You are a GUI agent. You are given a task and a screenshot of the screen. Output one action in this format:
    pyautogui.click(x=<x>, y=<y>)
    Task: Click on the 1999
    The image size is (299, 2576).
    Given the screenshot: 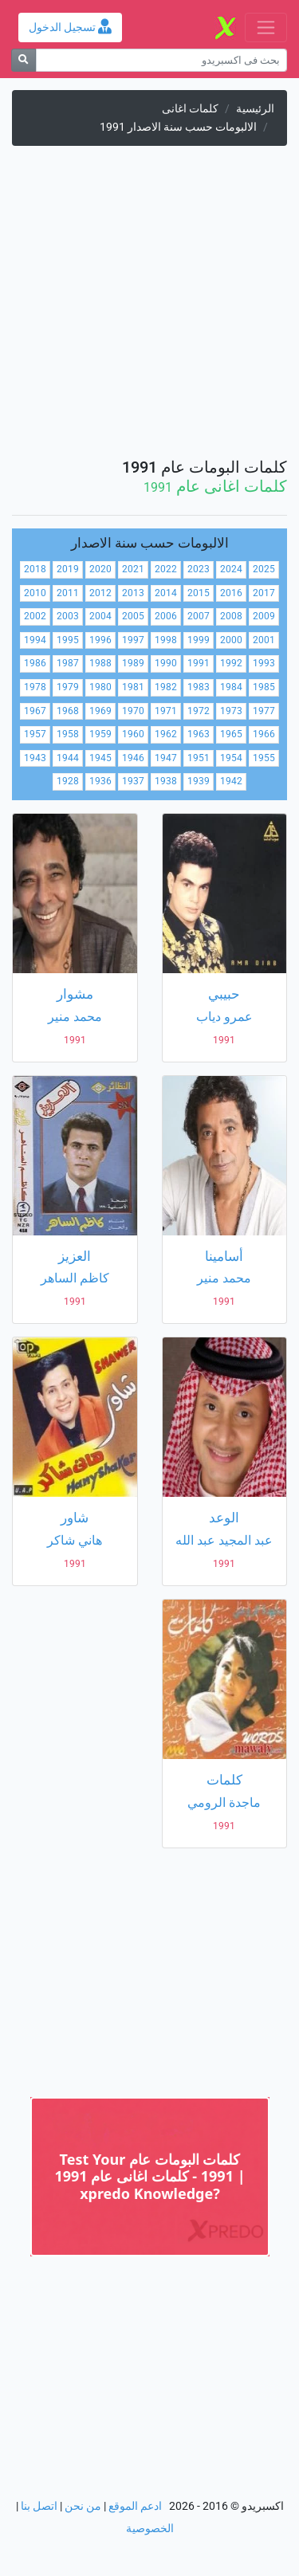 What is the action you would take?
    pyautogui.click(x=198, y=640)
    